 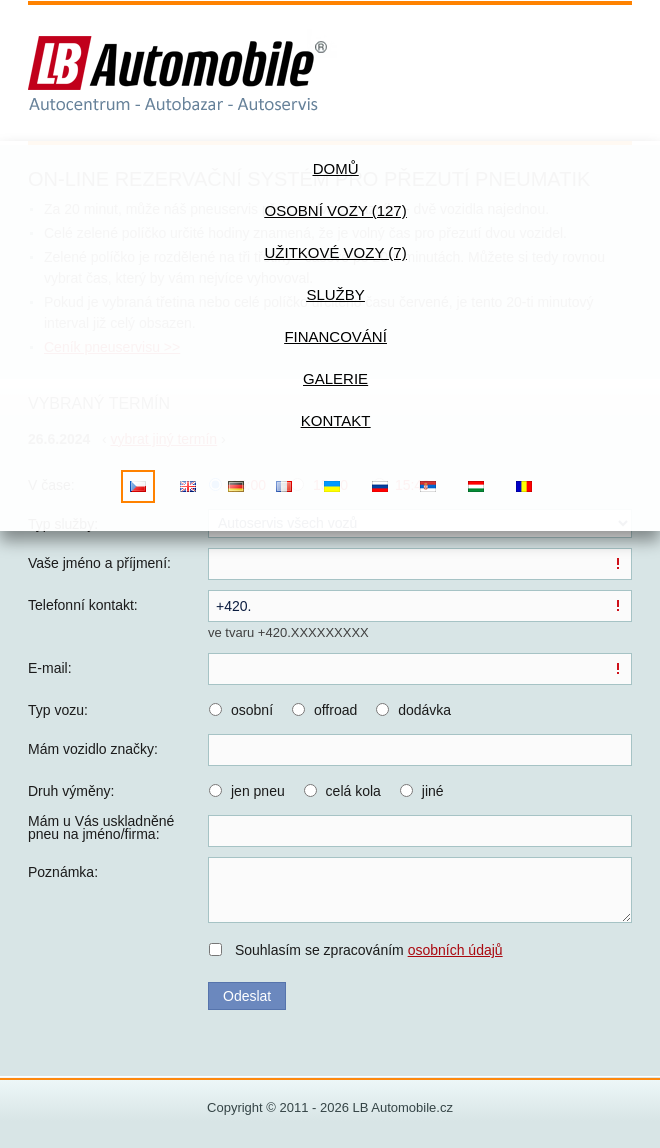 I want to click on Druh výměny:, so click(x=71, y=791).